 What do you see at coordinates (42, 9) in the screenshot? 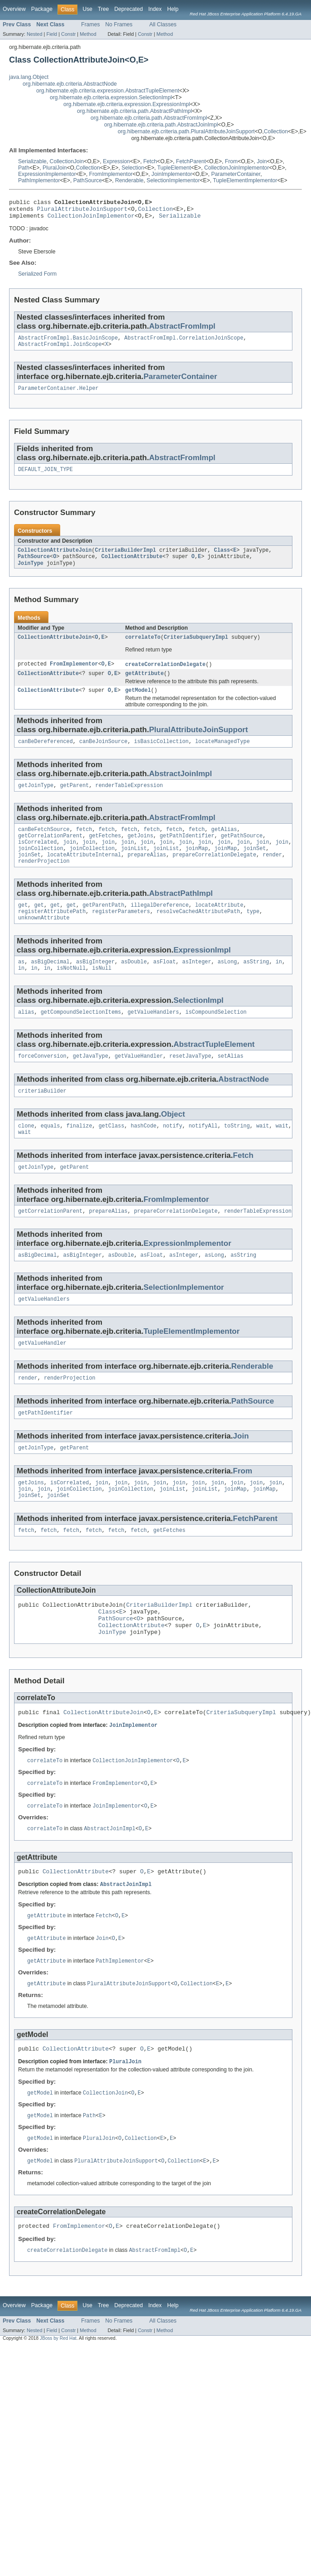
I see `Package` at bounding box center [42, 9].